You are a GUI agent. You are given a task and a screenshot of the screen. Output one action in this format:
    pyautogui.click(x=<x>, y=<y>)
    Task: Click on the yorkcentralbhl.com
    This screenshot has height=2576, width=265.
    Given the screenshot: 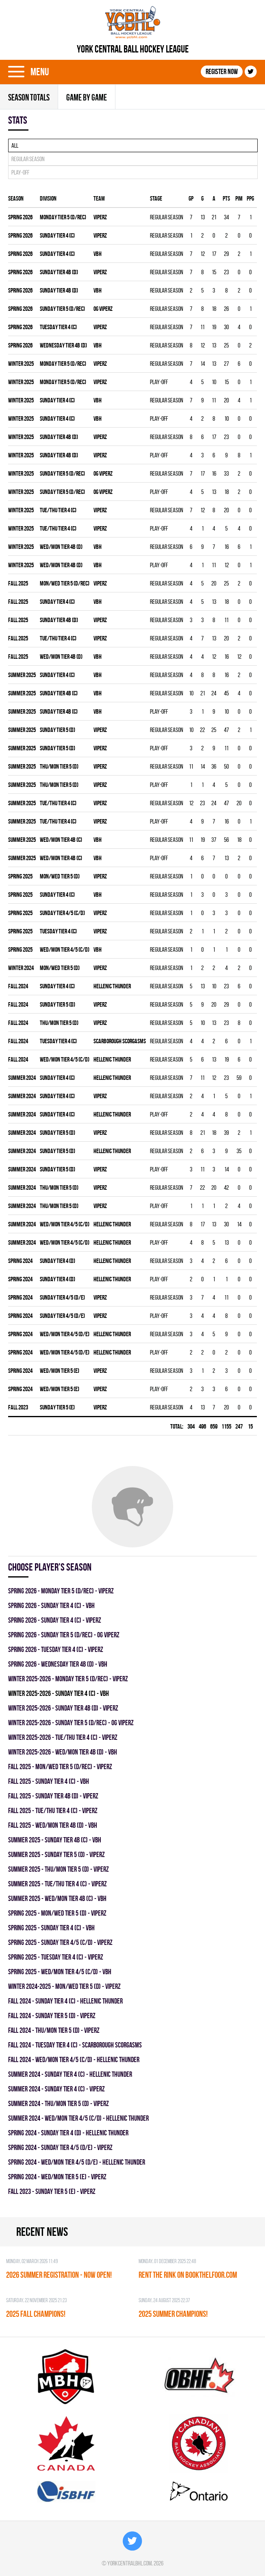 What is the action you would take?
    pyautogui.click(x=129, y=2563)
    